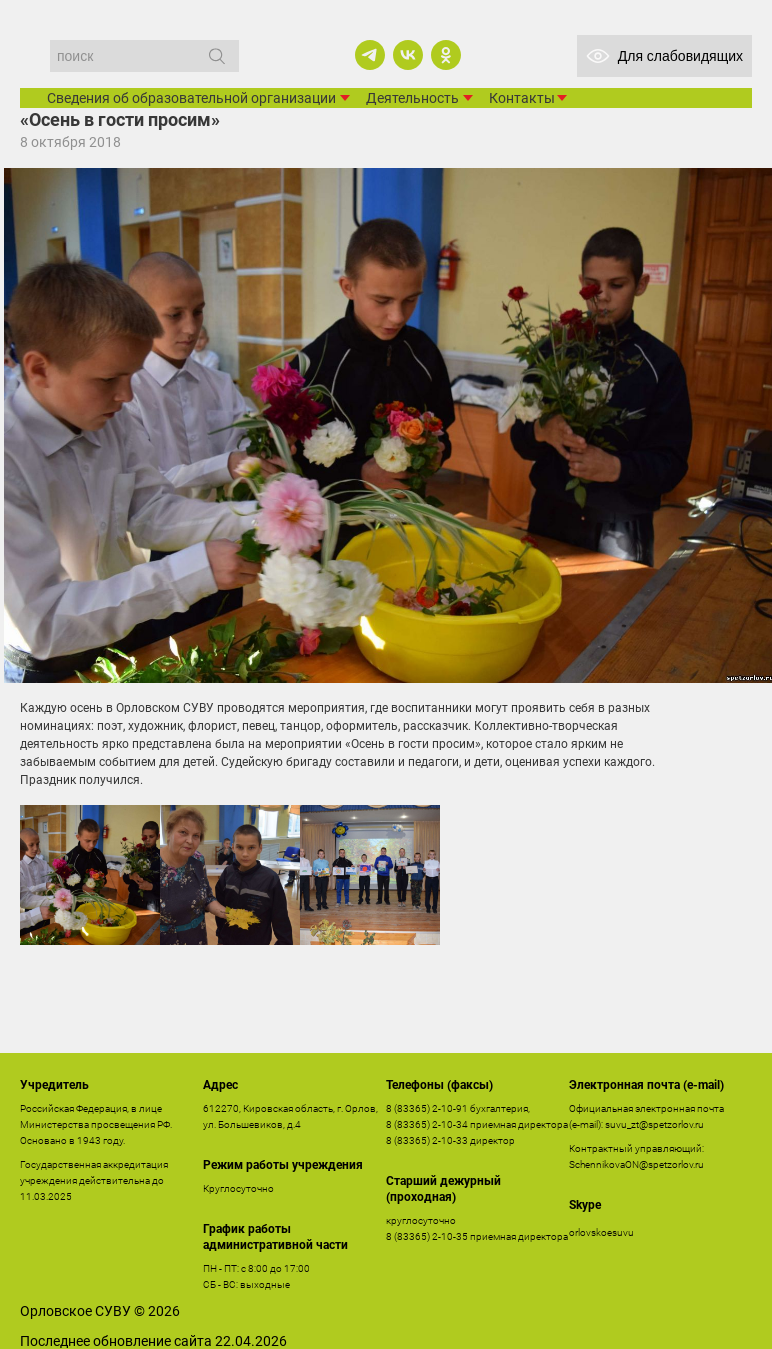  I want to click on 8 (83365) 2-10-35, so click(427, 1236).